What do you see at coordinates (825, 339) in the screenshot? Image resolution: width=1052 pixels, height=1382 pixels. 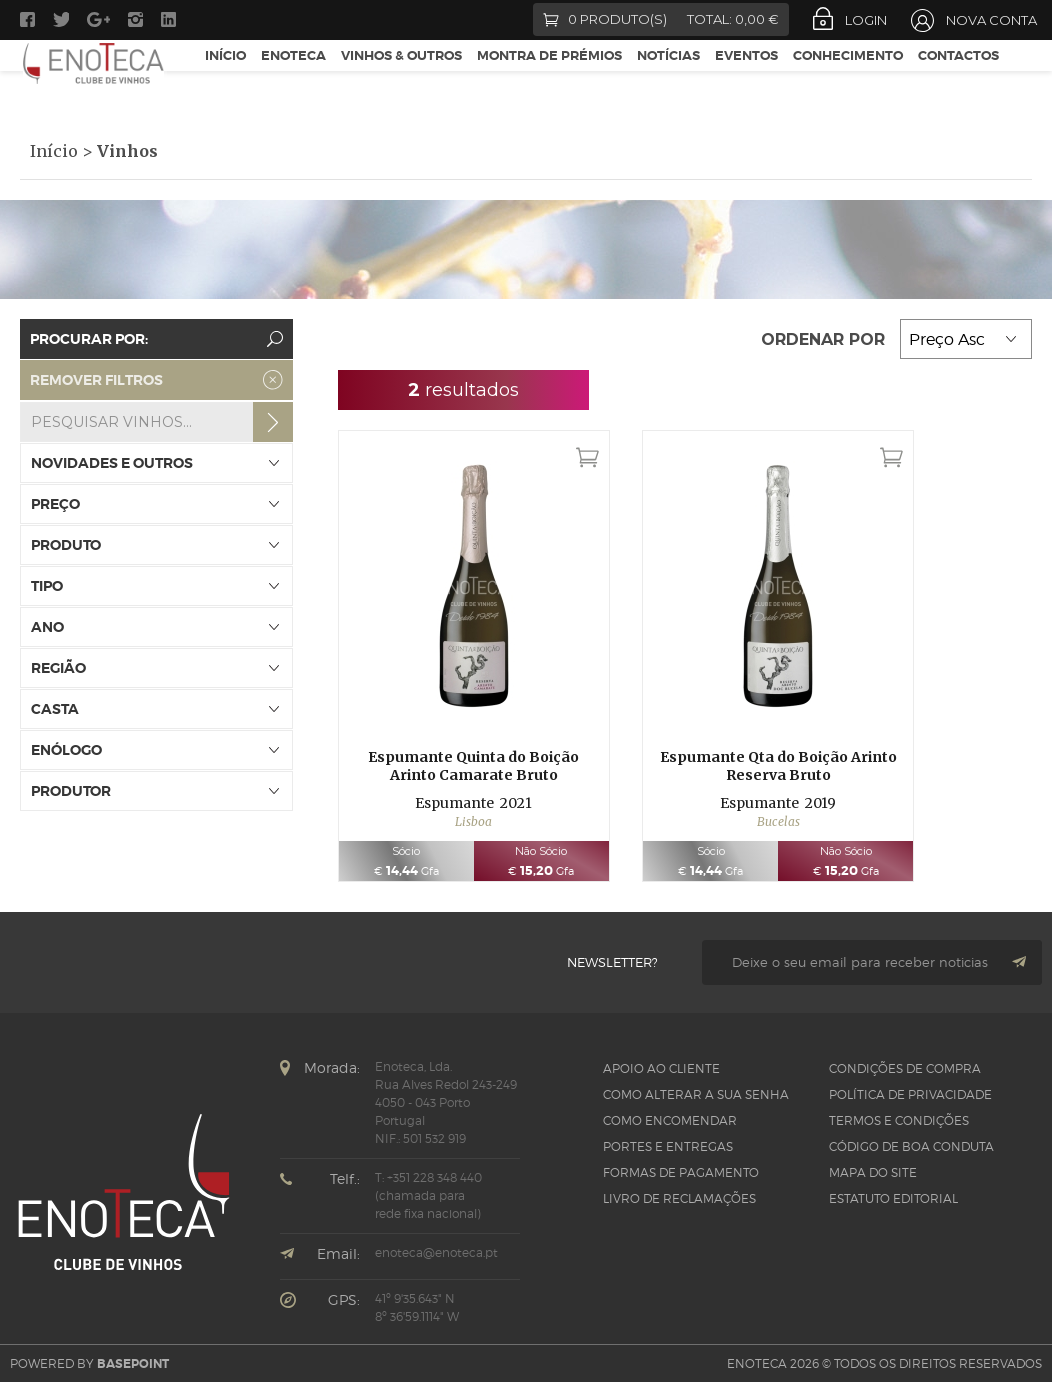 I see `Ordenar por` at bounding box center [825, 339].